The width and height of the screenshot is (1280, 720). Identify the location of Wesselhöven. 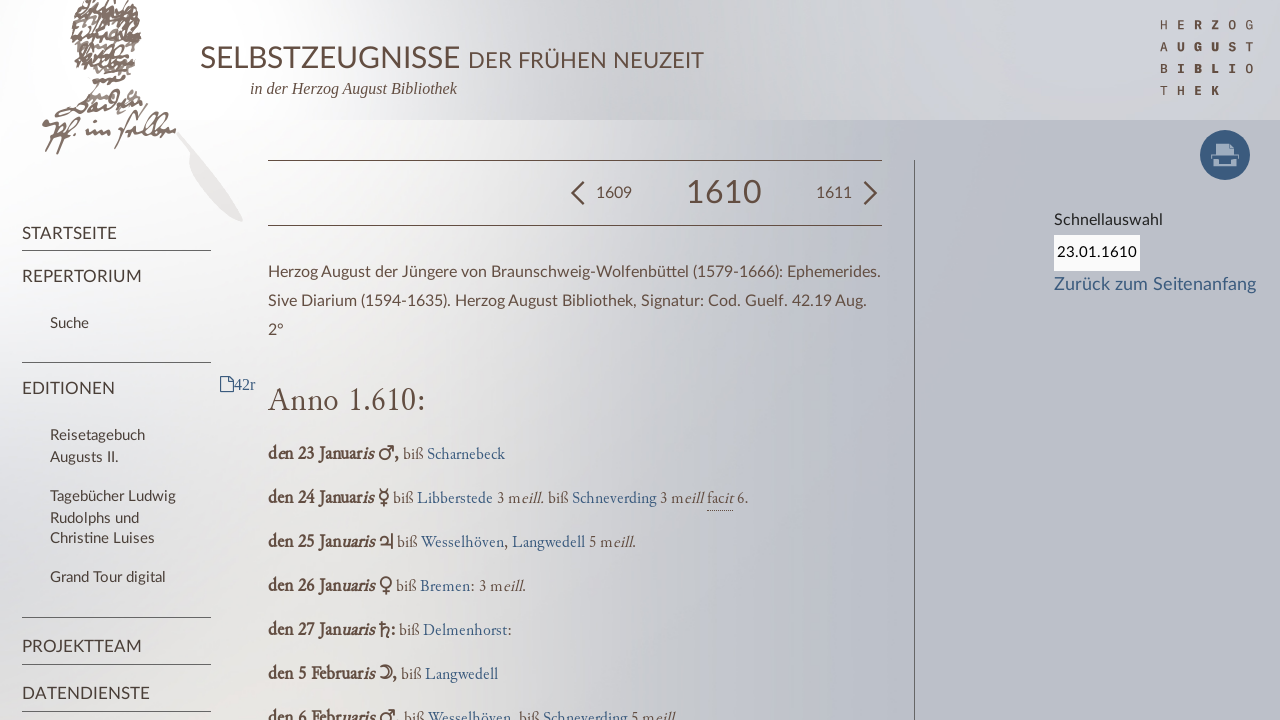
(462, 542).